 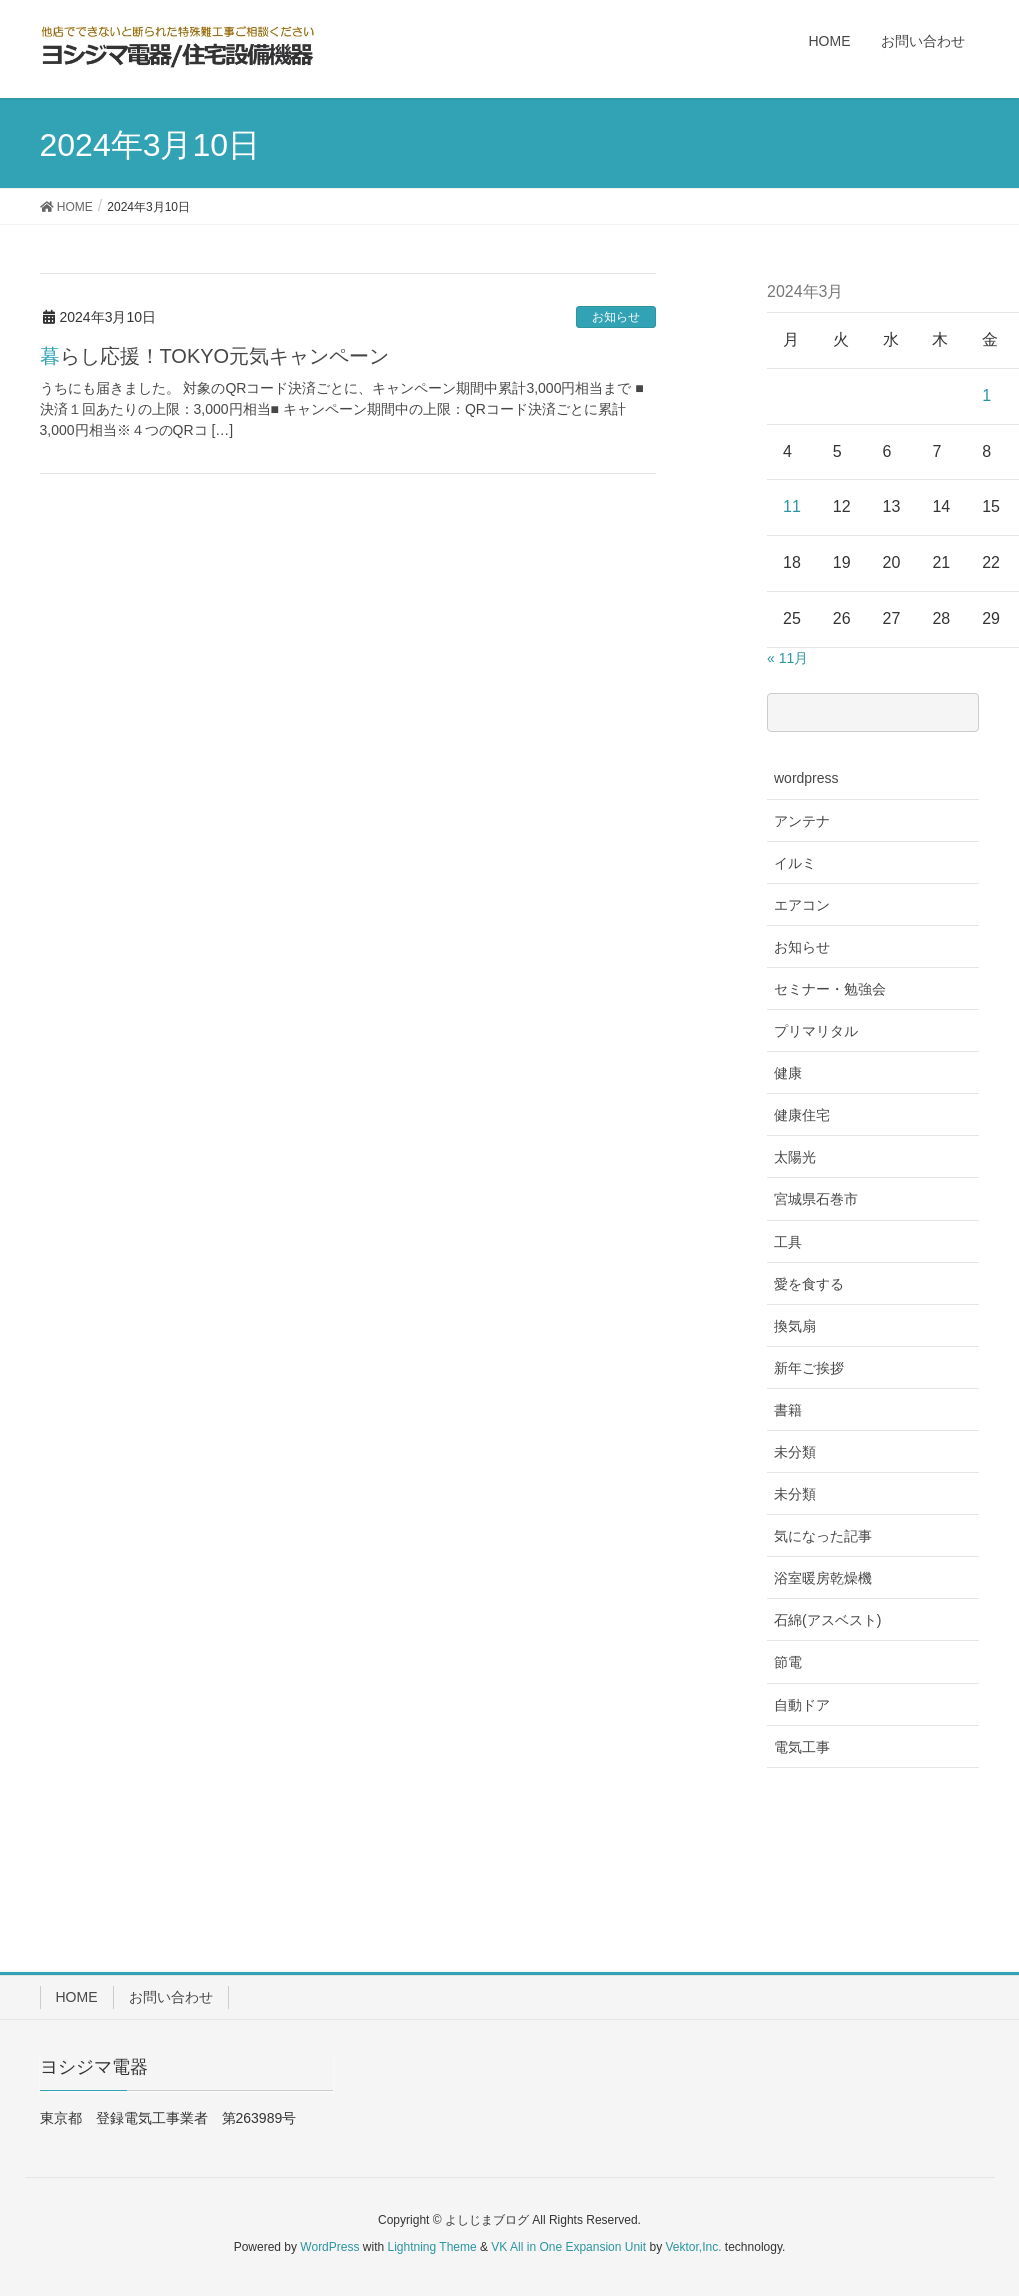 I want to click on 暮らし応援！TOKYO元気キャンペーン, so click(x=215, y=356).